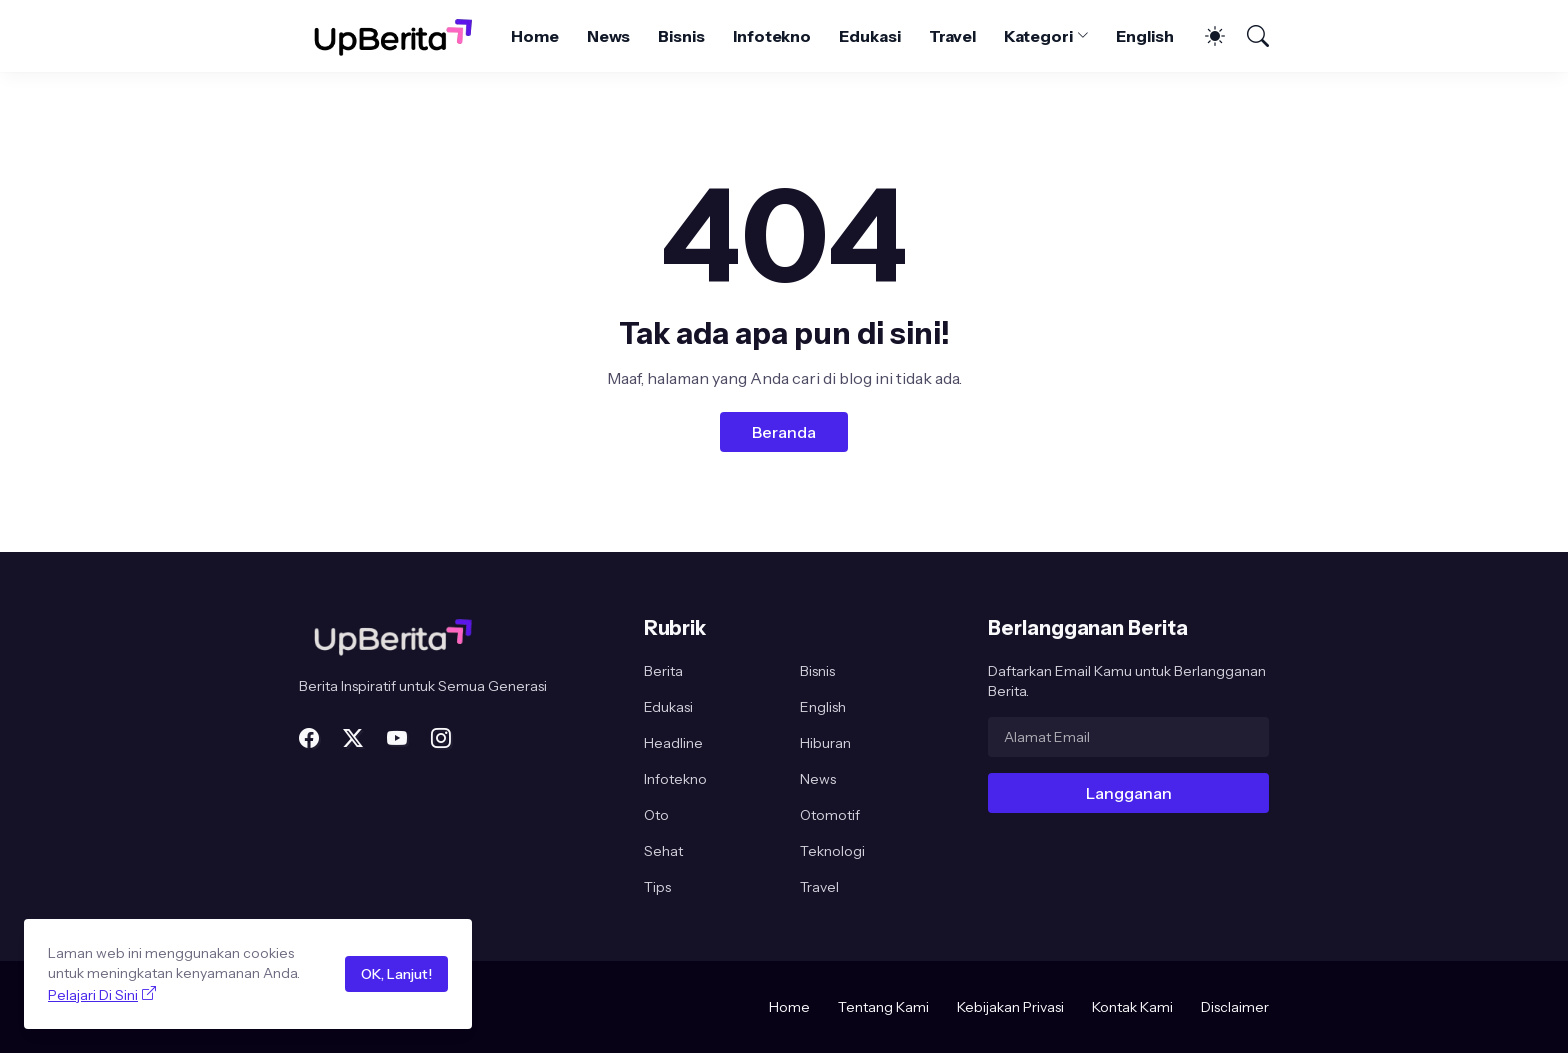 The width and height of the screenshot is (1568, 1053). I want to click on Sehat, so click(663, 851).